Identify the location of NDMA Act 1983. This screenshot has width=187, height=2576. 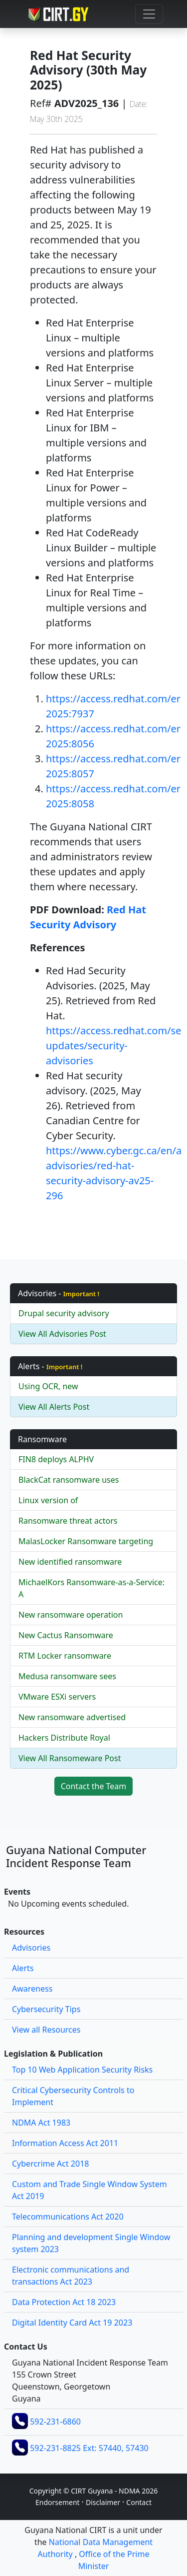
(41, 2122).